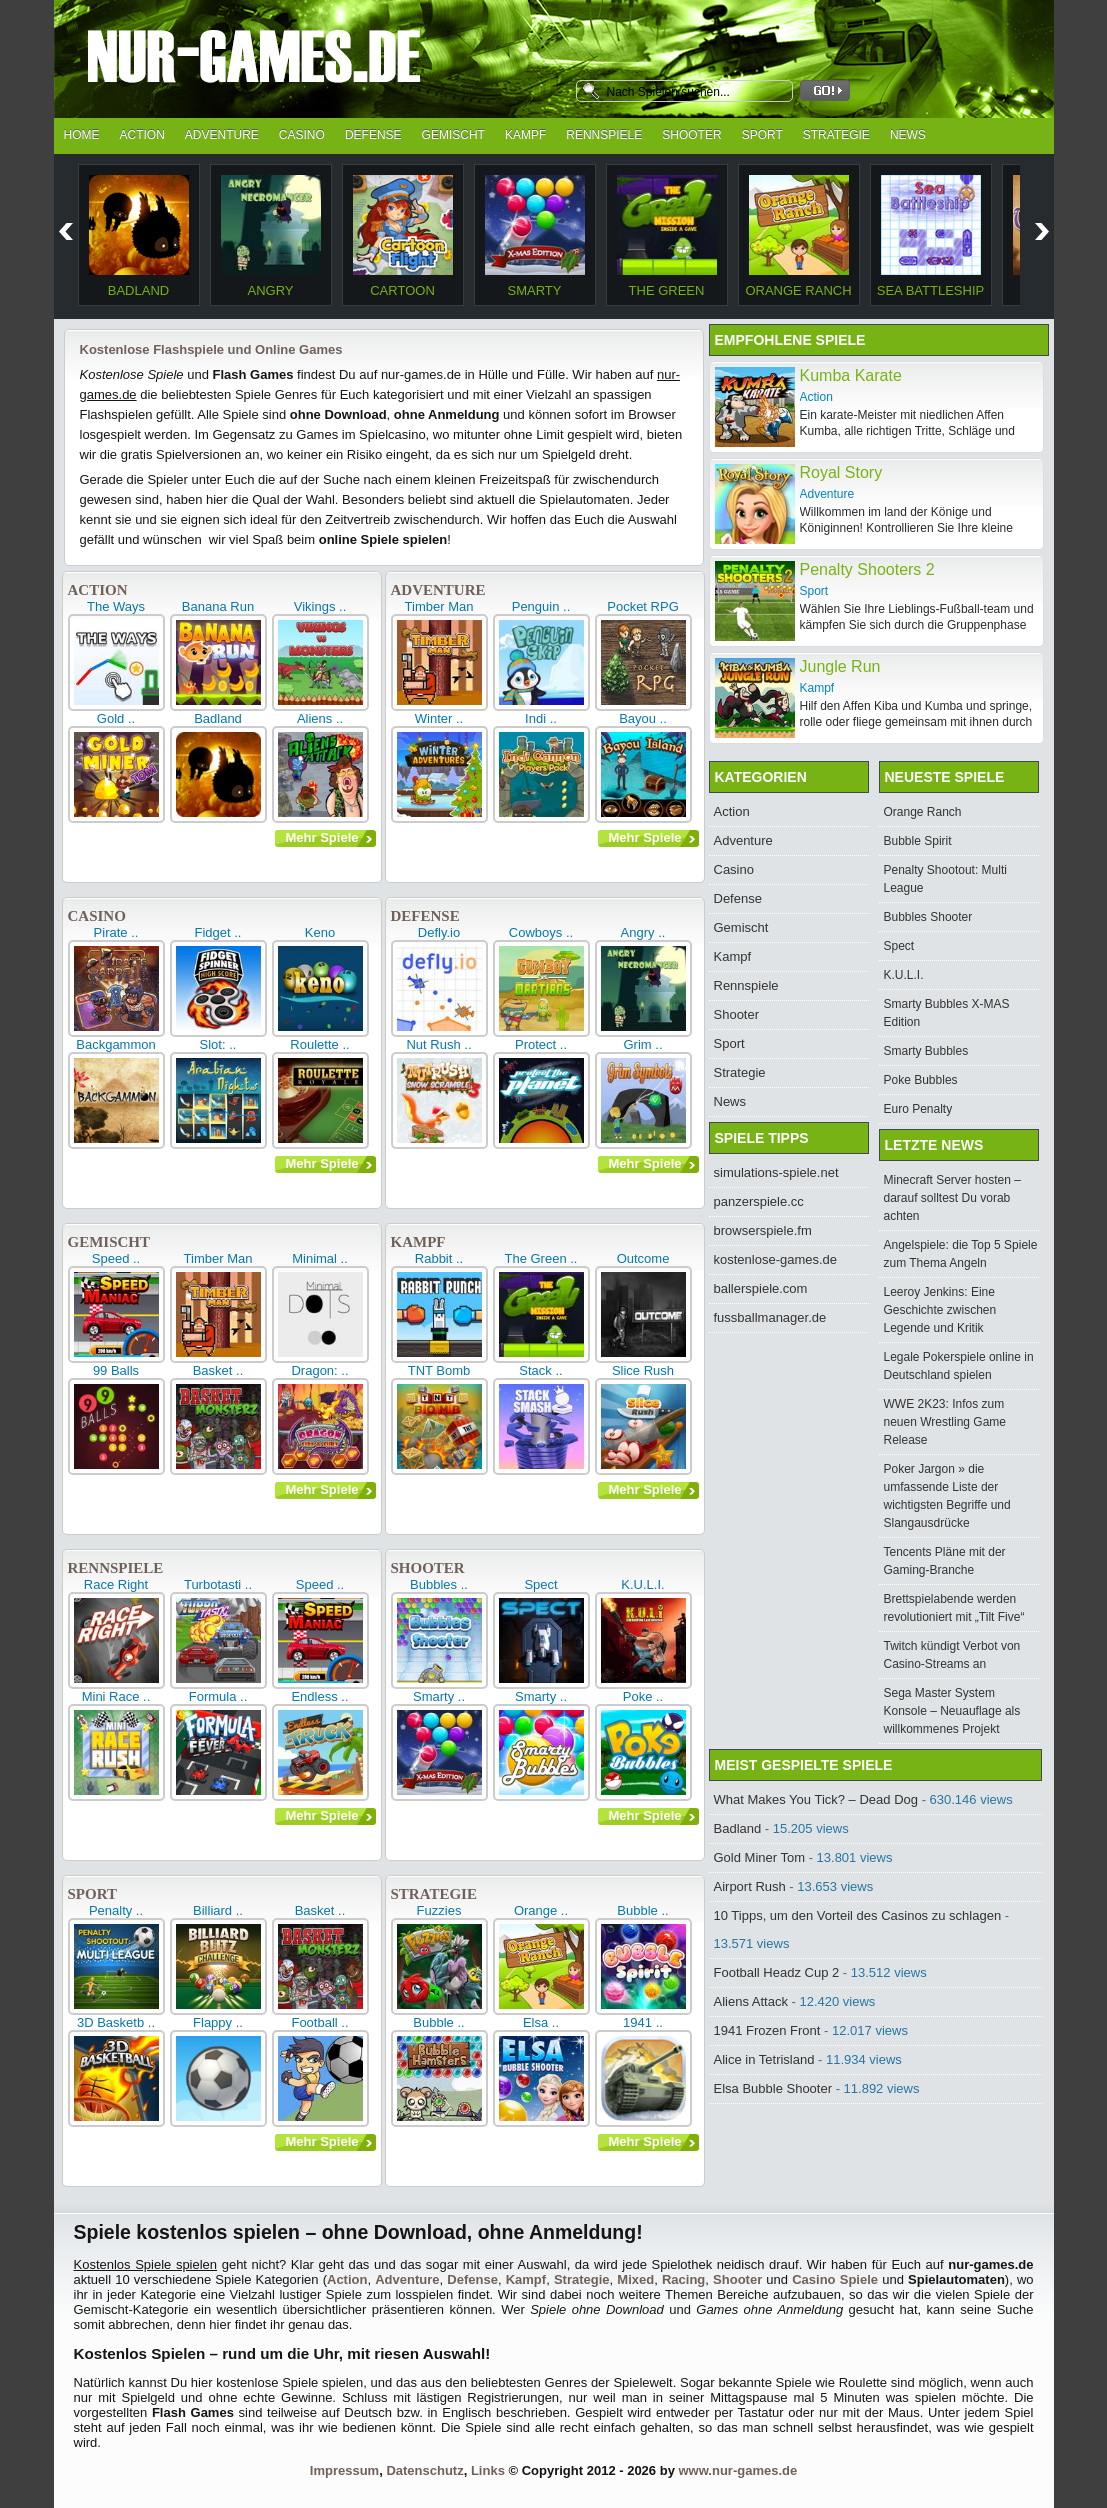  I want to click on Minimal .., so click(320, 1258).